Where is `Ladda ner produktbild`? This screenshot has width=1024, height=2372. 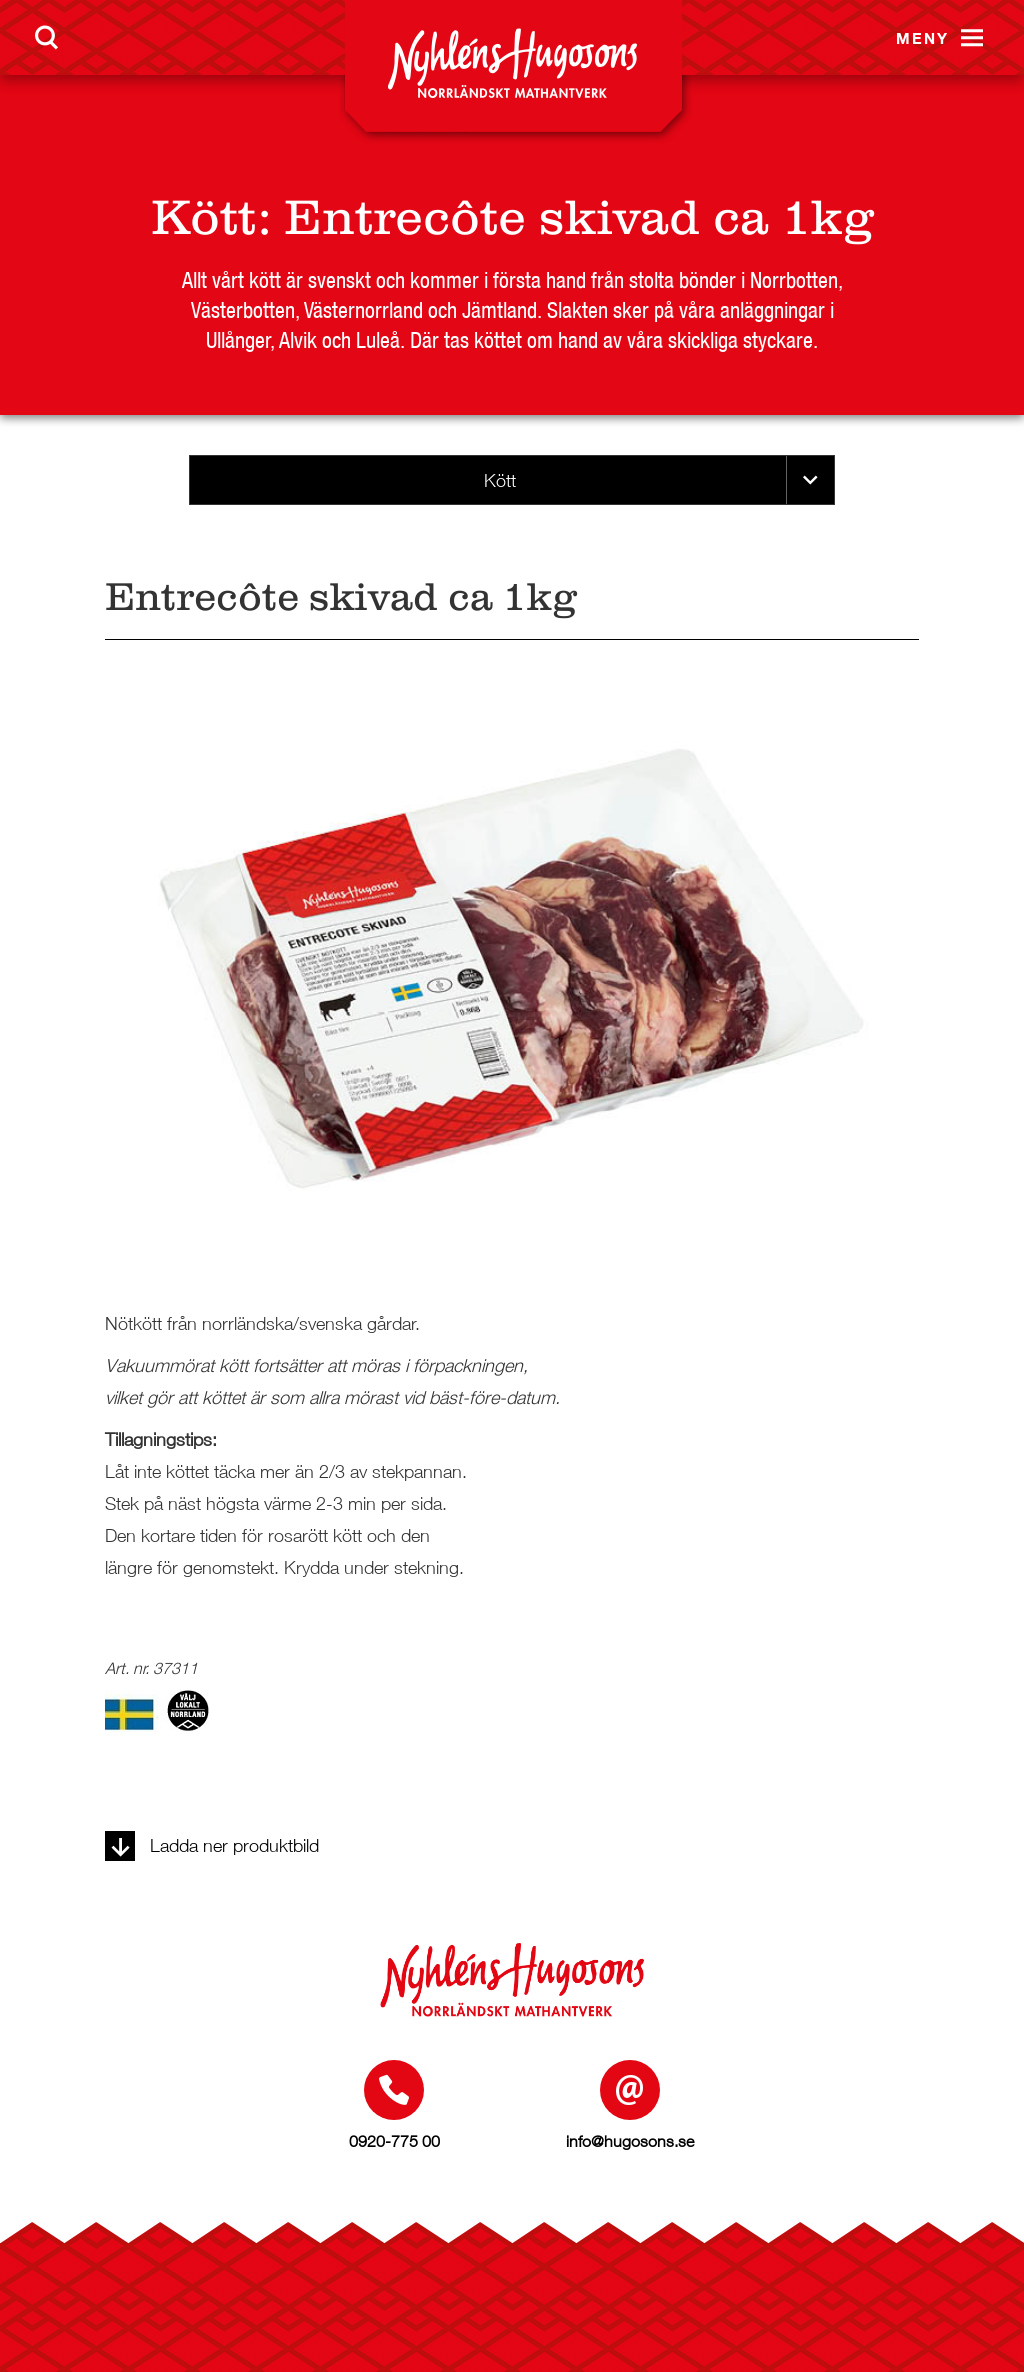
Ladda ner produktbild is located at coordinates (212, 1845).